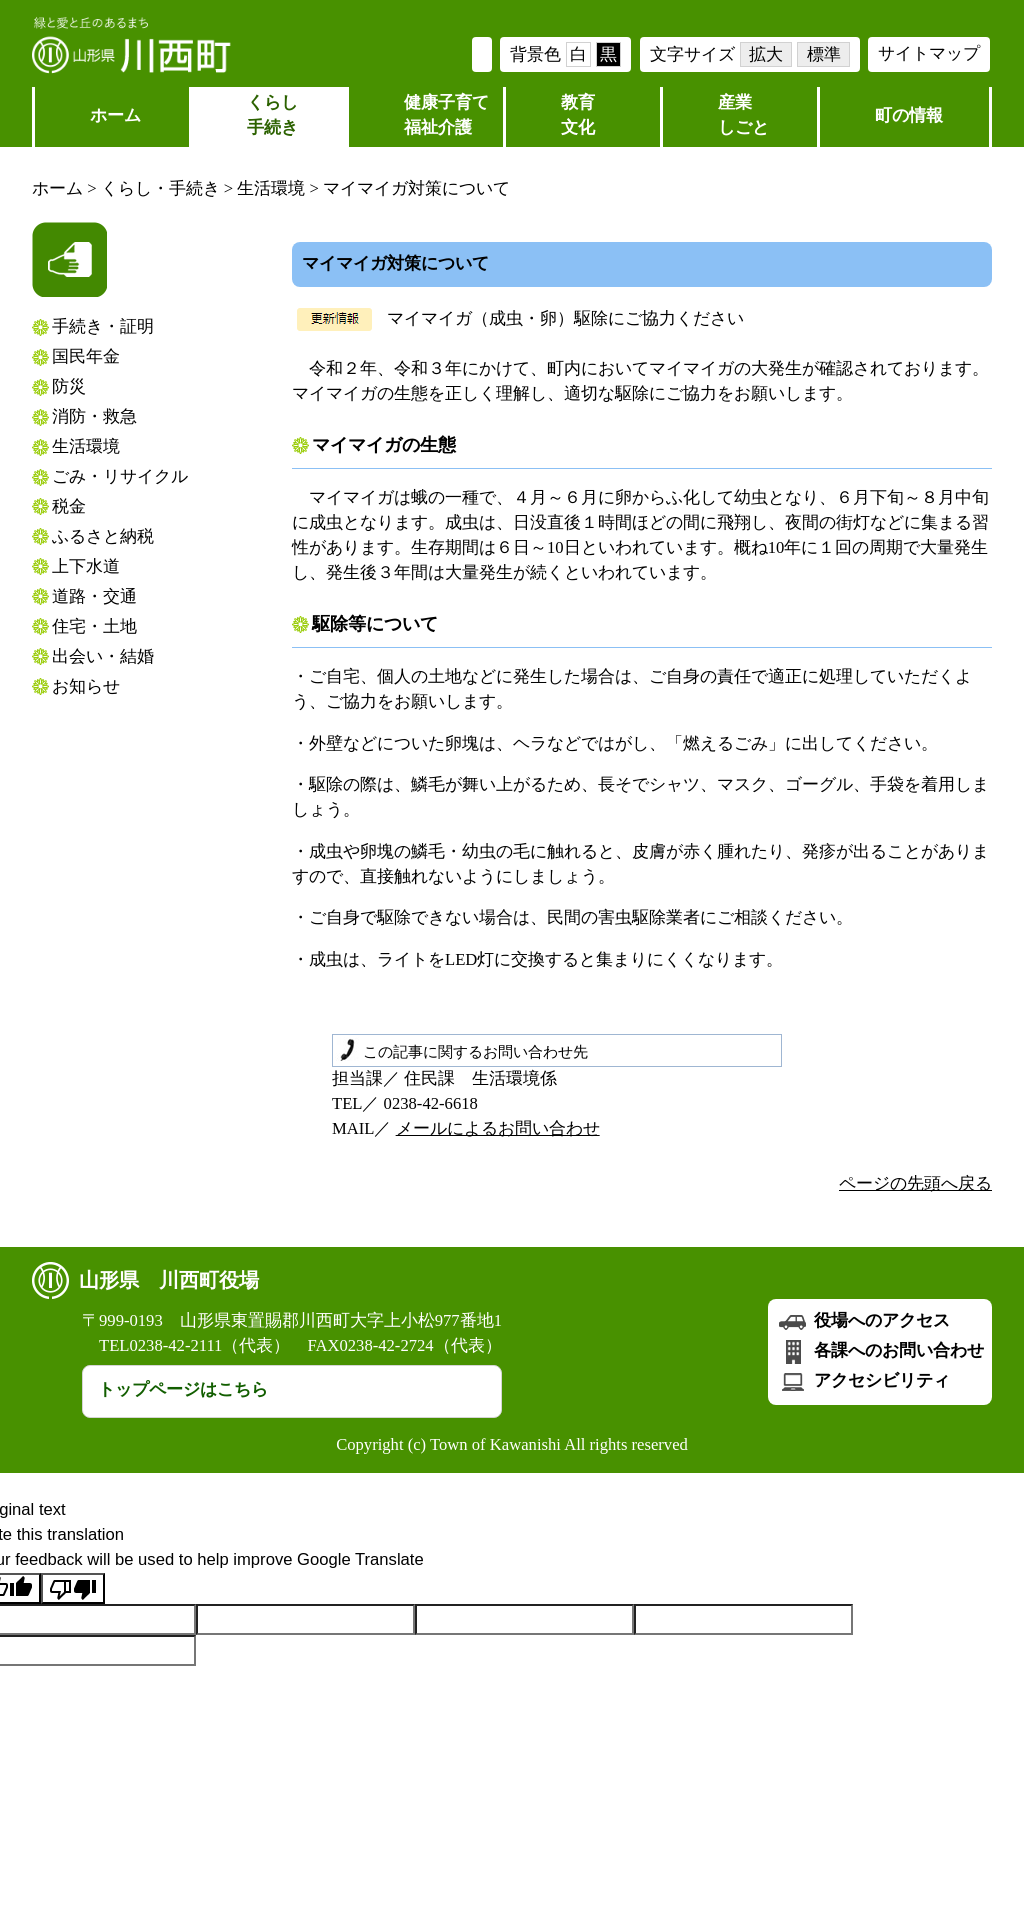 The image size is (1024, 1912). What do you see at coordinates (272, 115) in the screenshot?
I see `くらし 手続き` at bounding box center [272, 115].